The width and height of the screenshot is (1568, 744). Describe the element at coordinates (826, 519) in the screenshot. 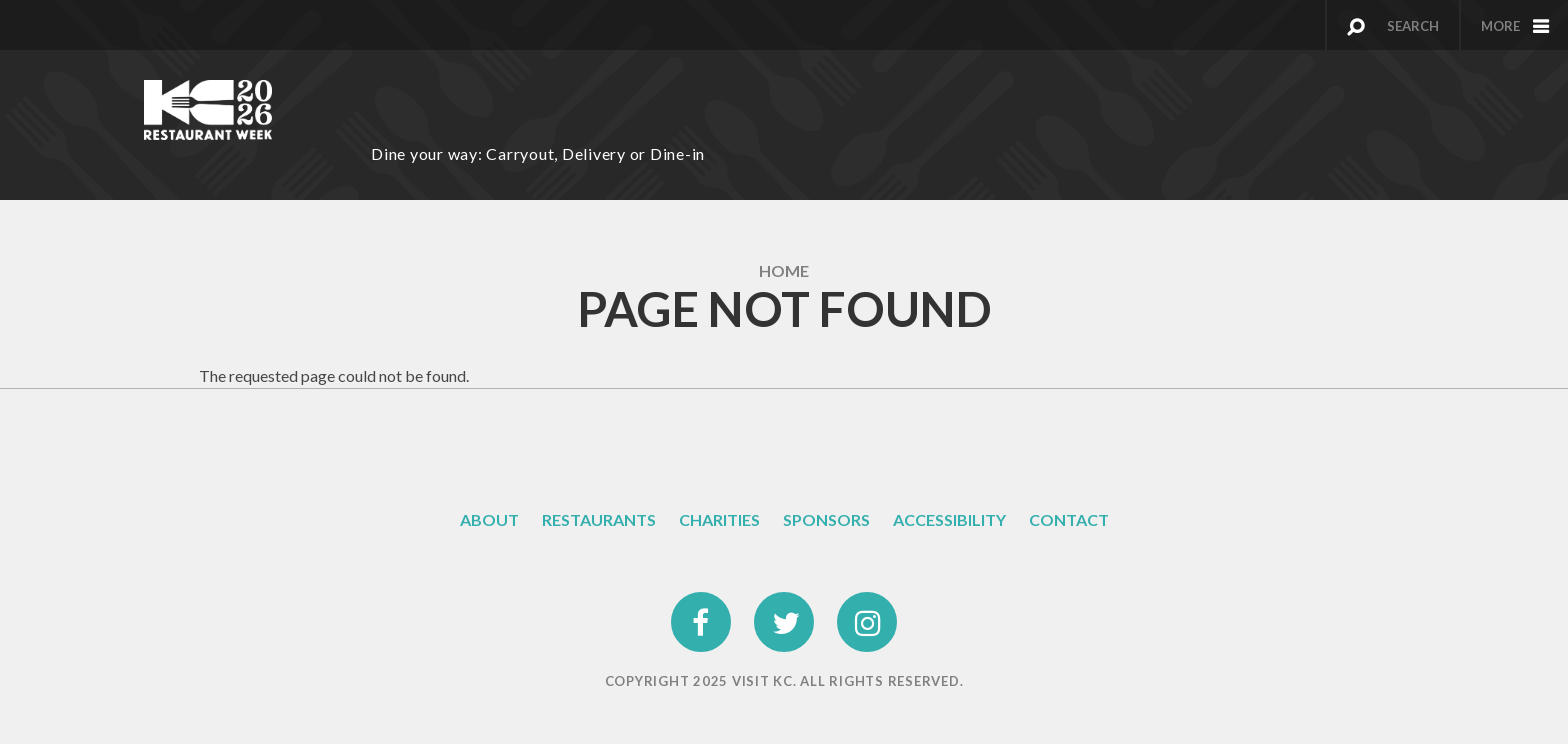

I see `Sponsors` at that location.